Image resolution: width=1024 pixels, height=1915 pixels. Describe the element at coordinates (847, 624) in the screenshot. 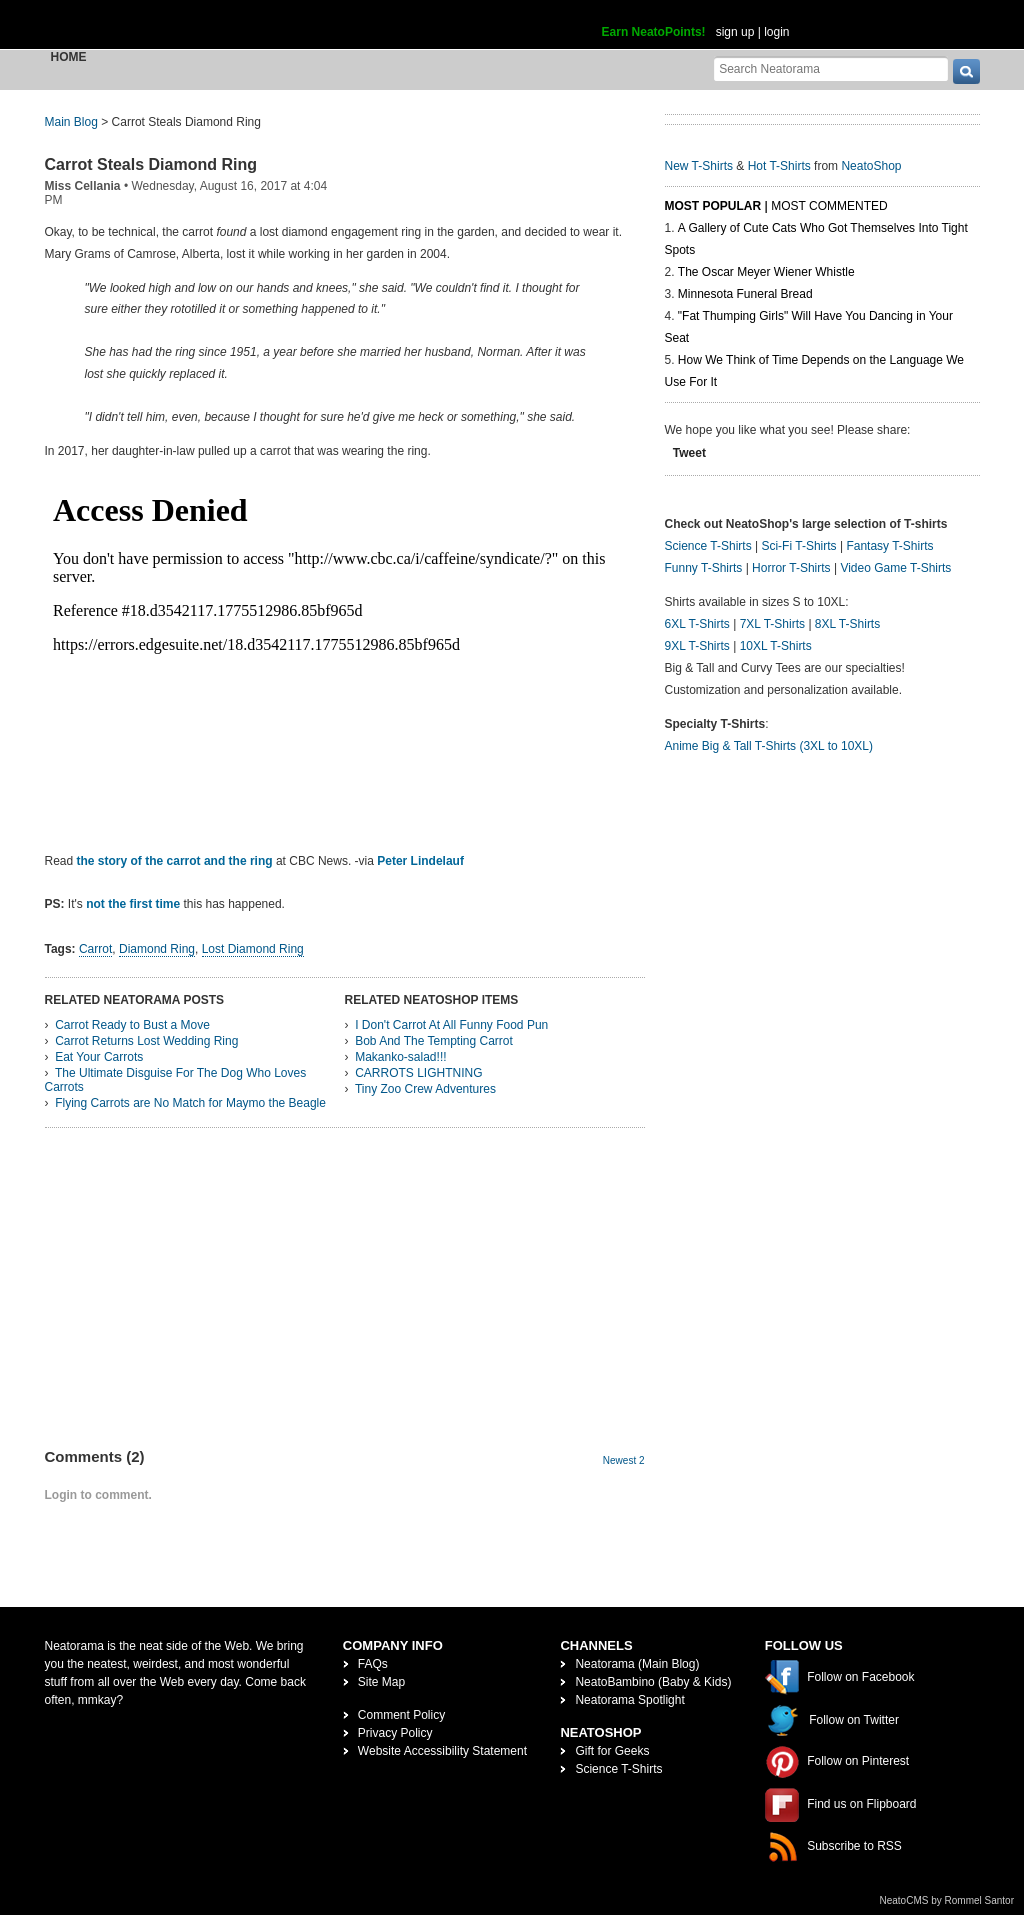

I see `8XL T-Shirts` at that location.